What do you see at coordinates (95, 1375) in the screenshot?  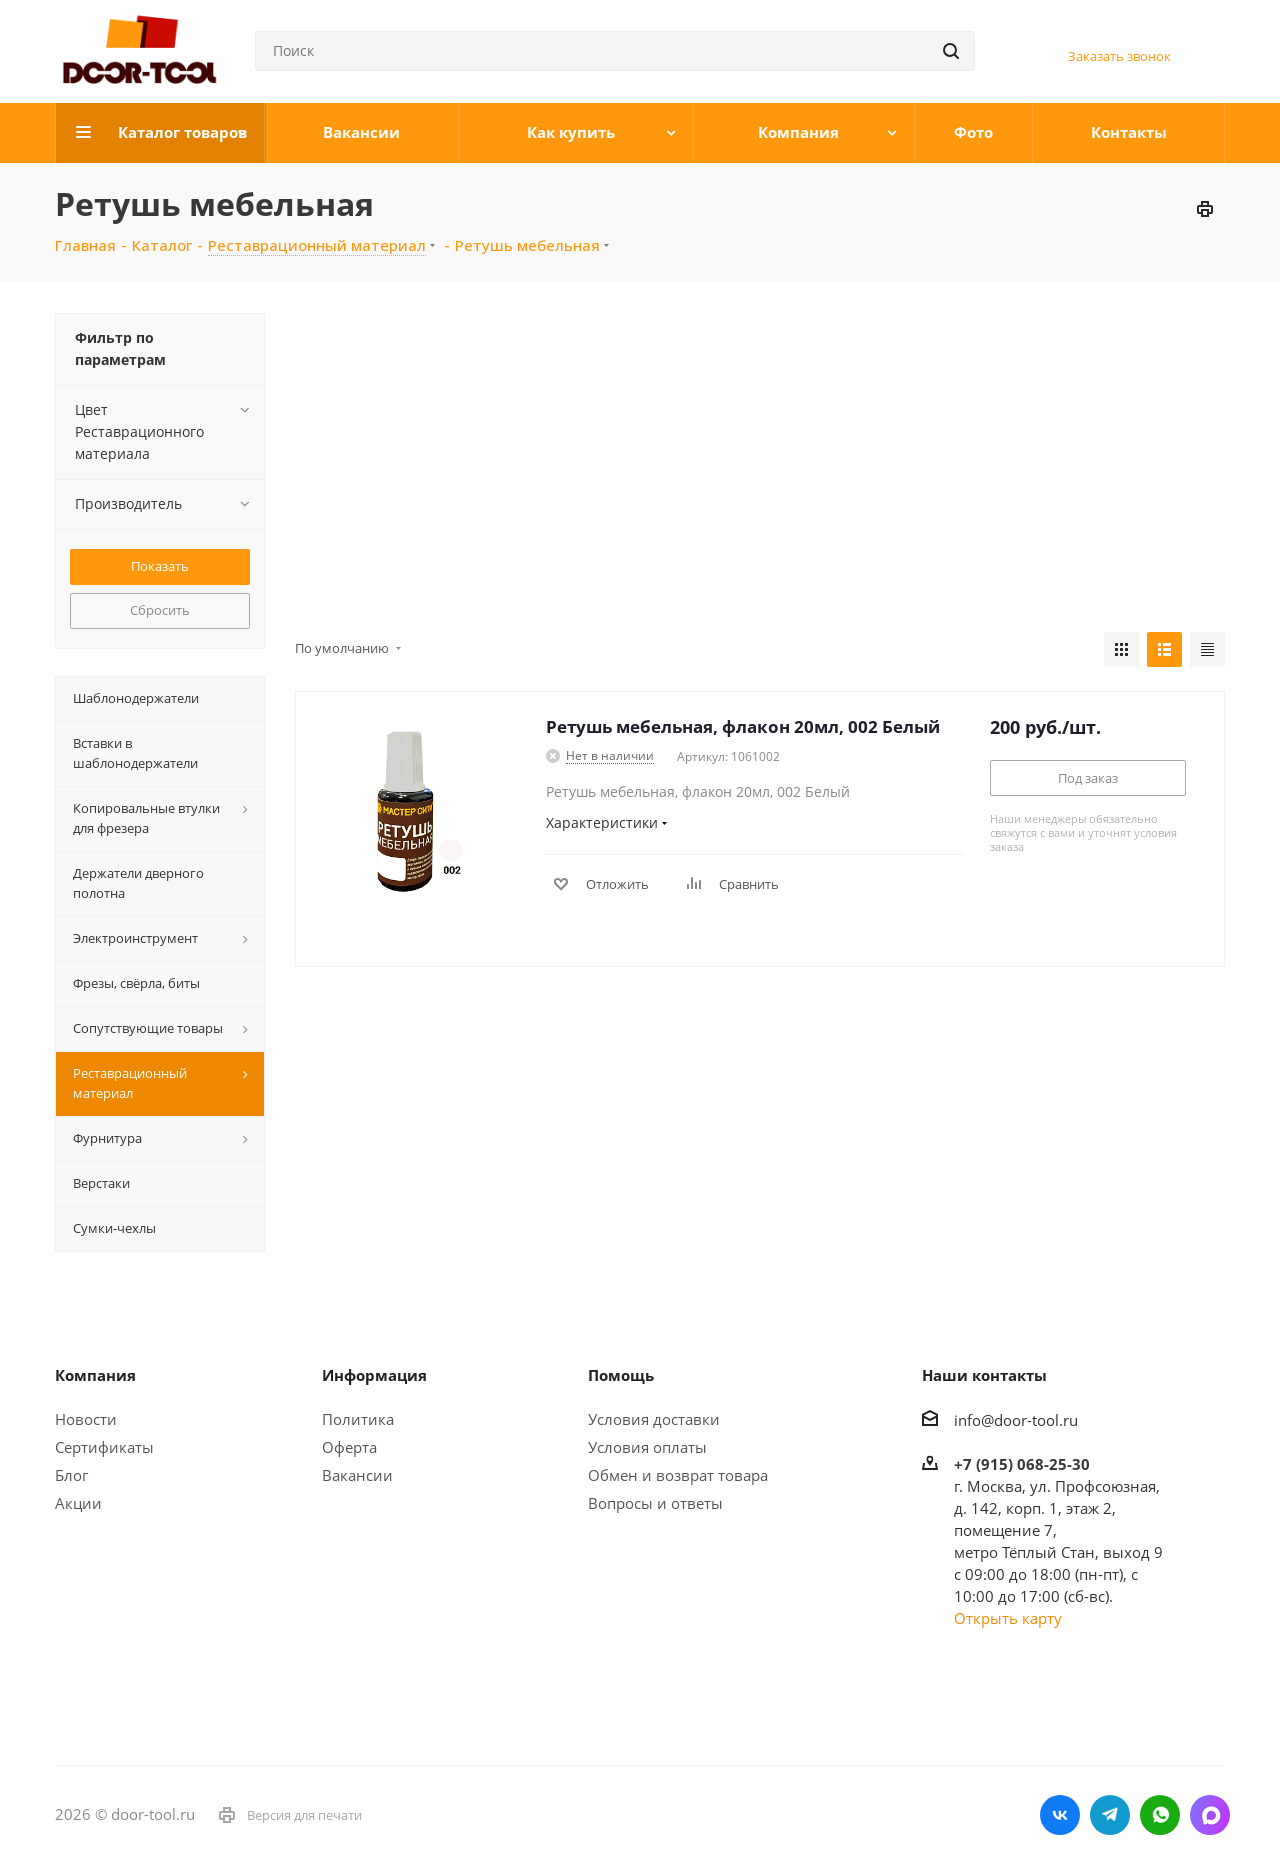 I see `Компания` at bounding box center [95, 1375].